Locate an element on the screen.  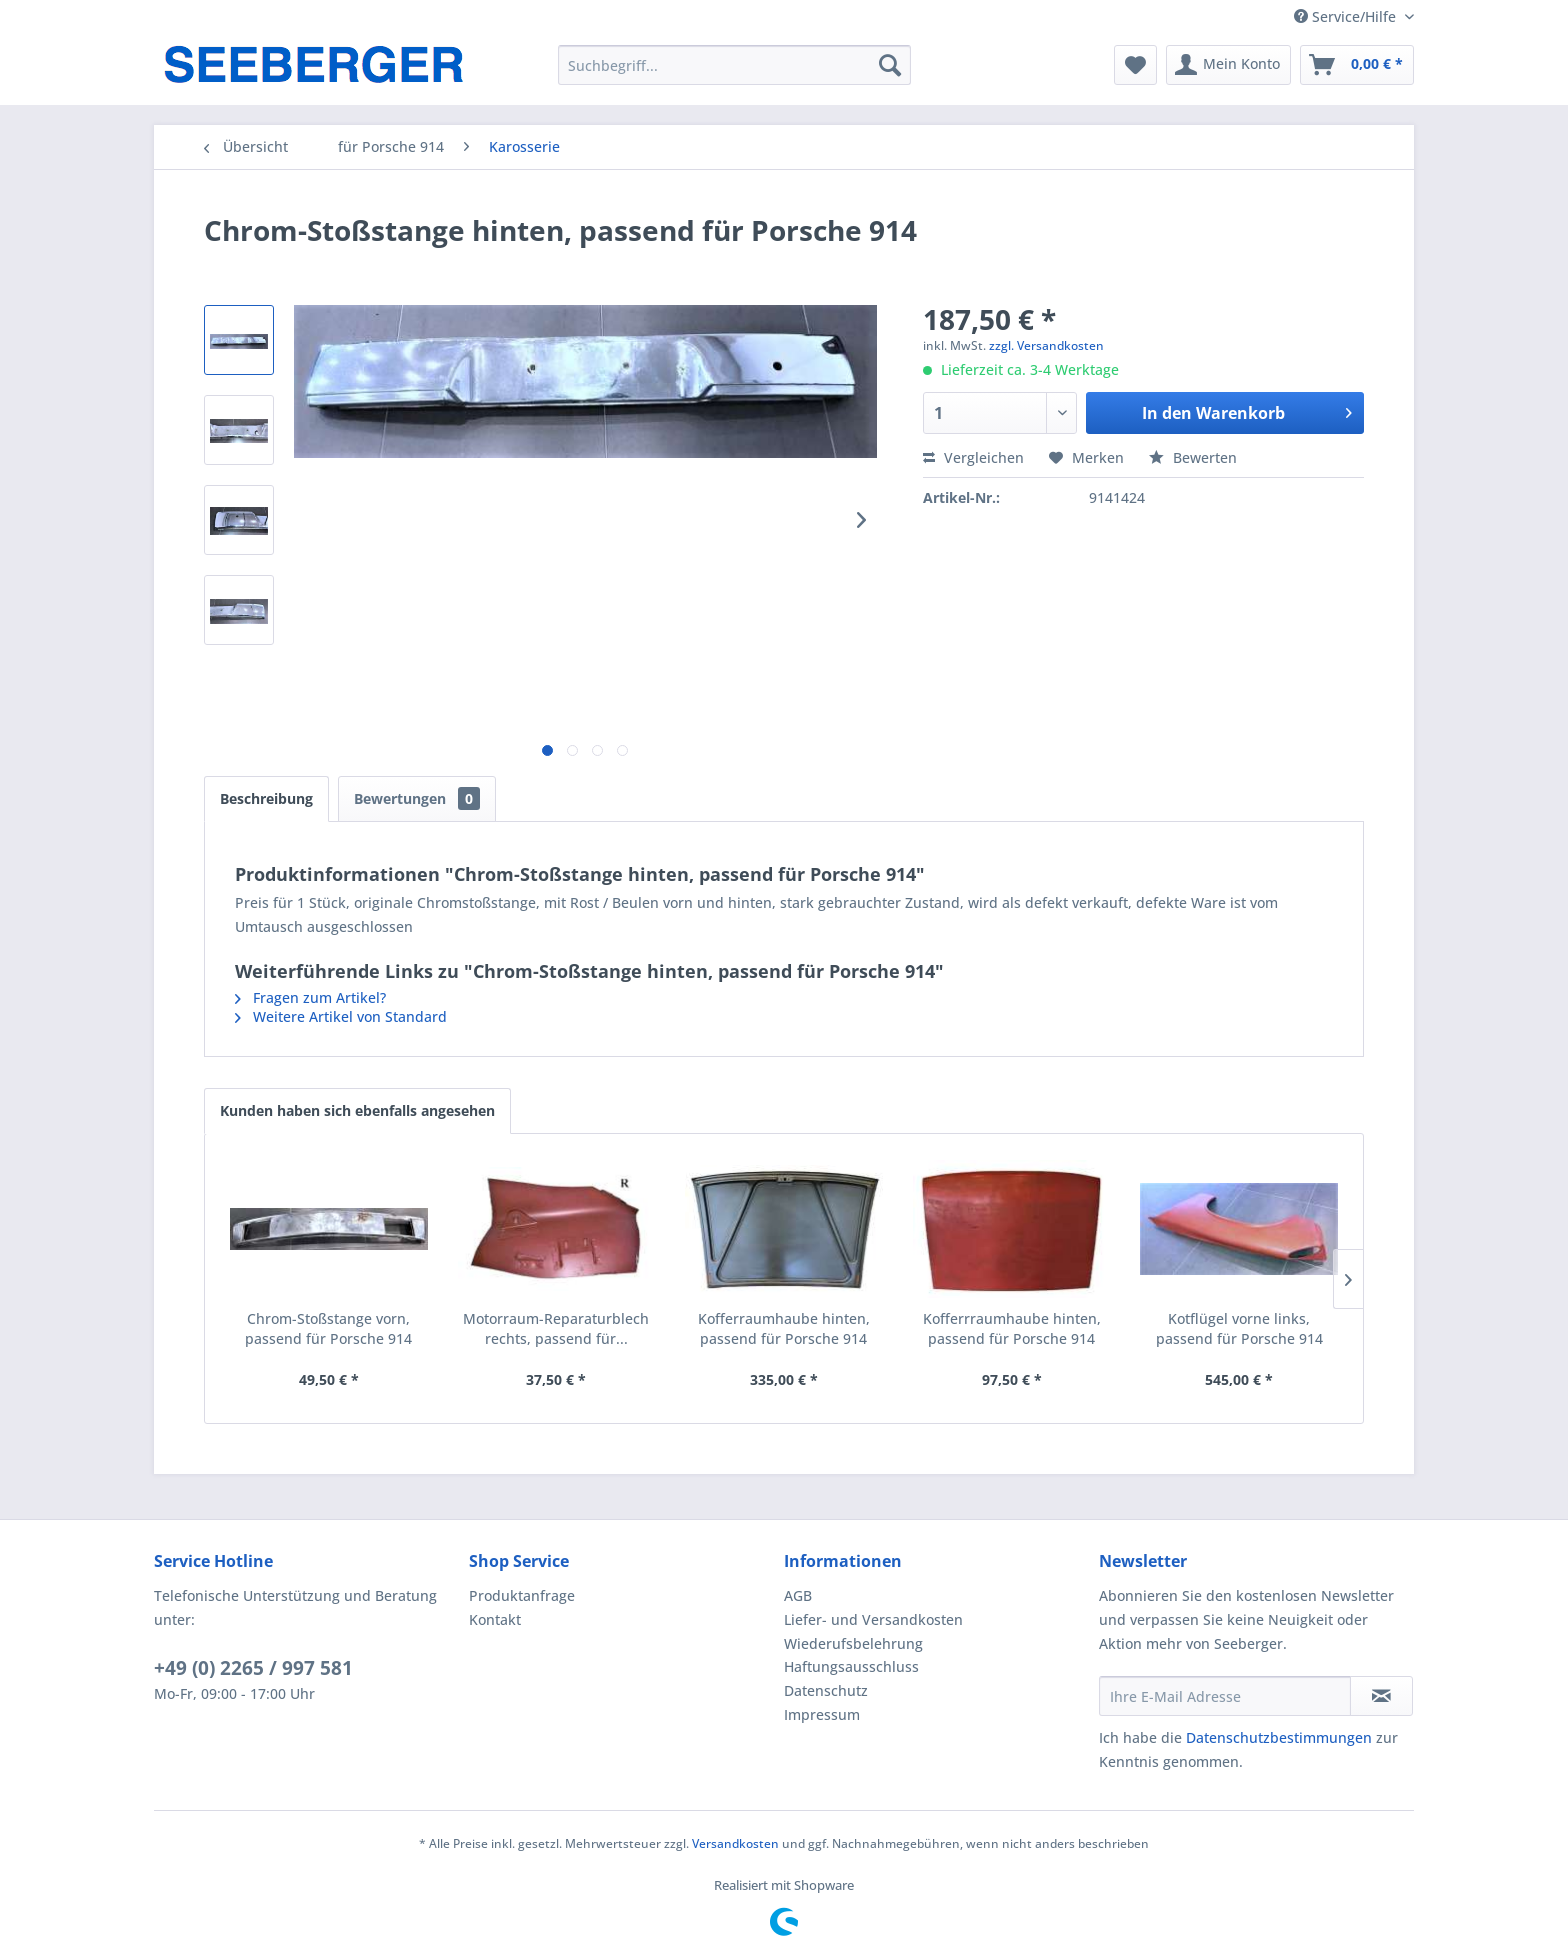
Bewertungen is located at coordinates (417, 798).